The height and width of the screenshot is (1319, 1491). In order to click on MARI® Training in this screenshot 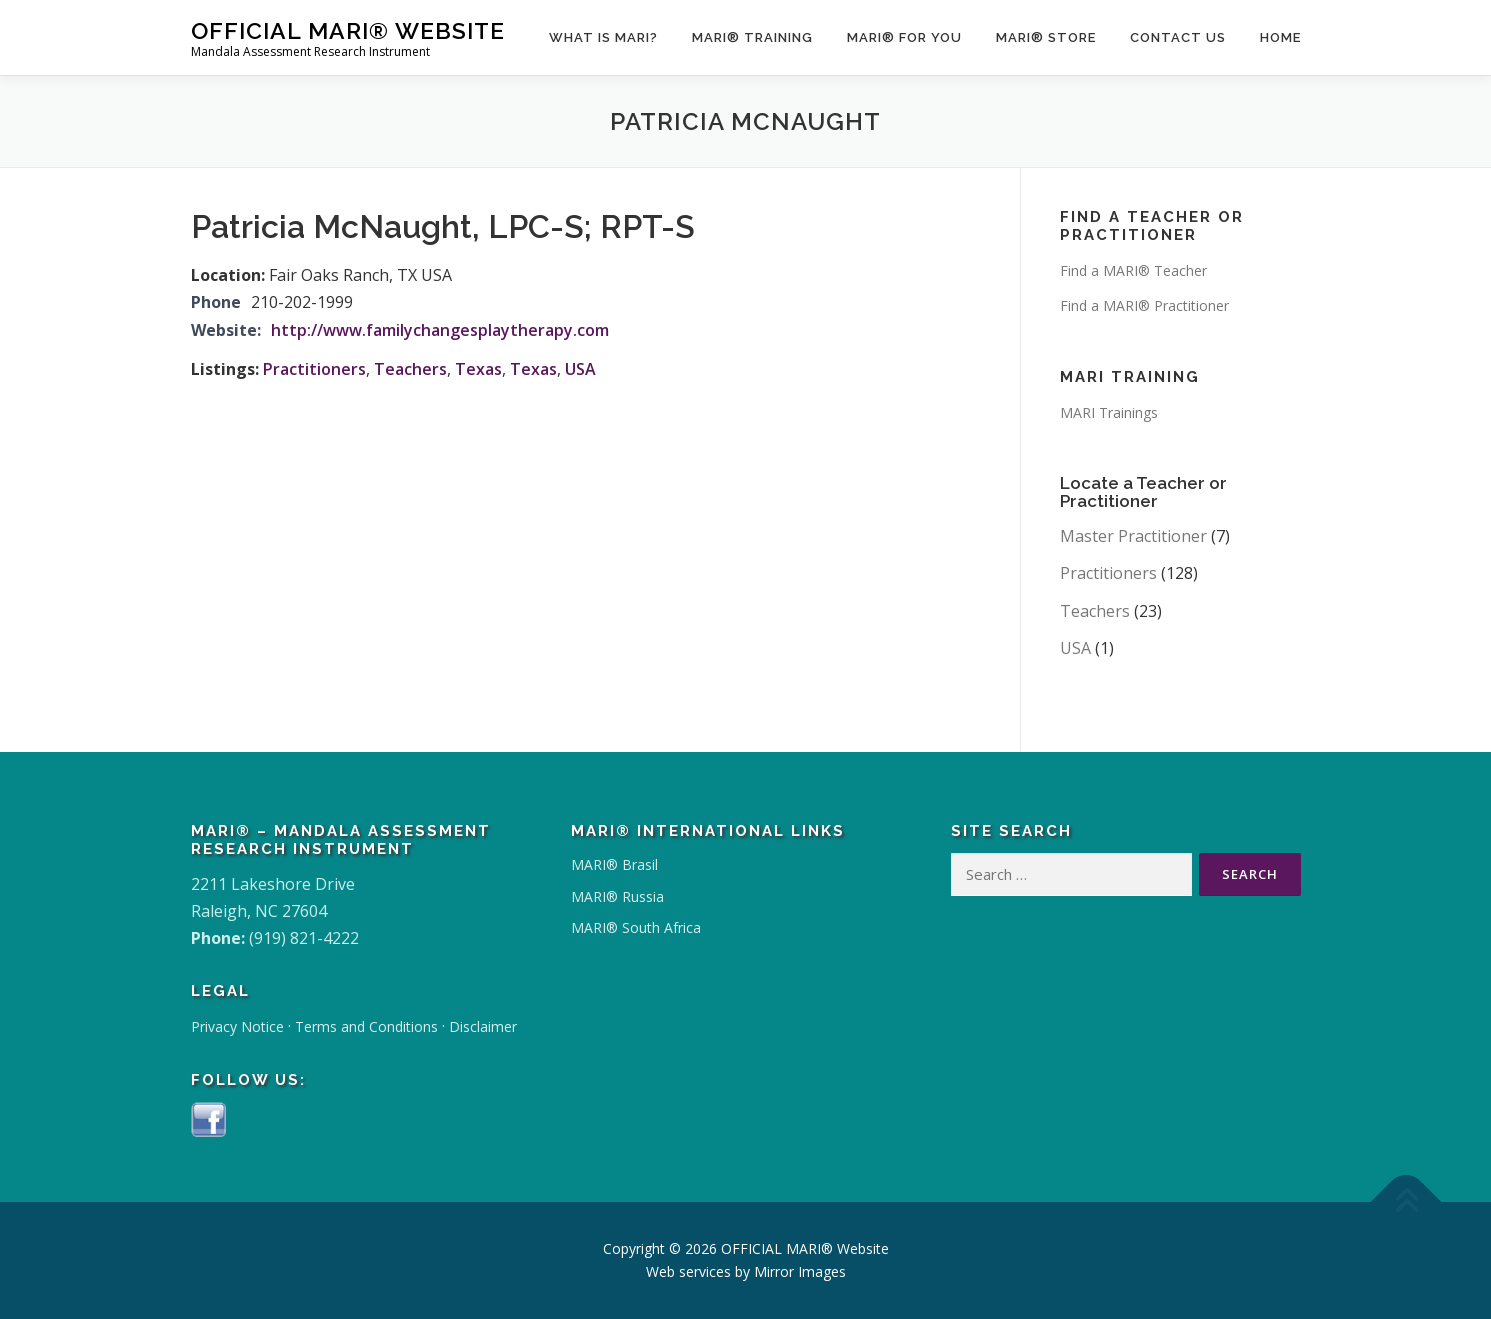, I will do `click(752, 37)`.